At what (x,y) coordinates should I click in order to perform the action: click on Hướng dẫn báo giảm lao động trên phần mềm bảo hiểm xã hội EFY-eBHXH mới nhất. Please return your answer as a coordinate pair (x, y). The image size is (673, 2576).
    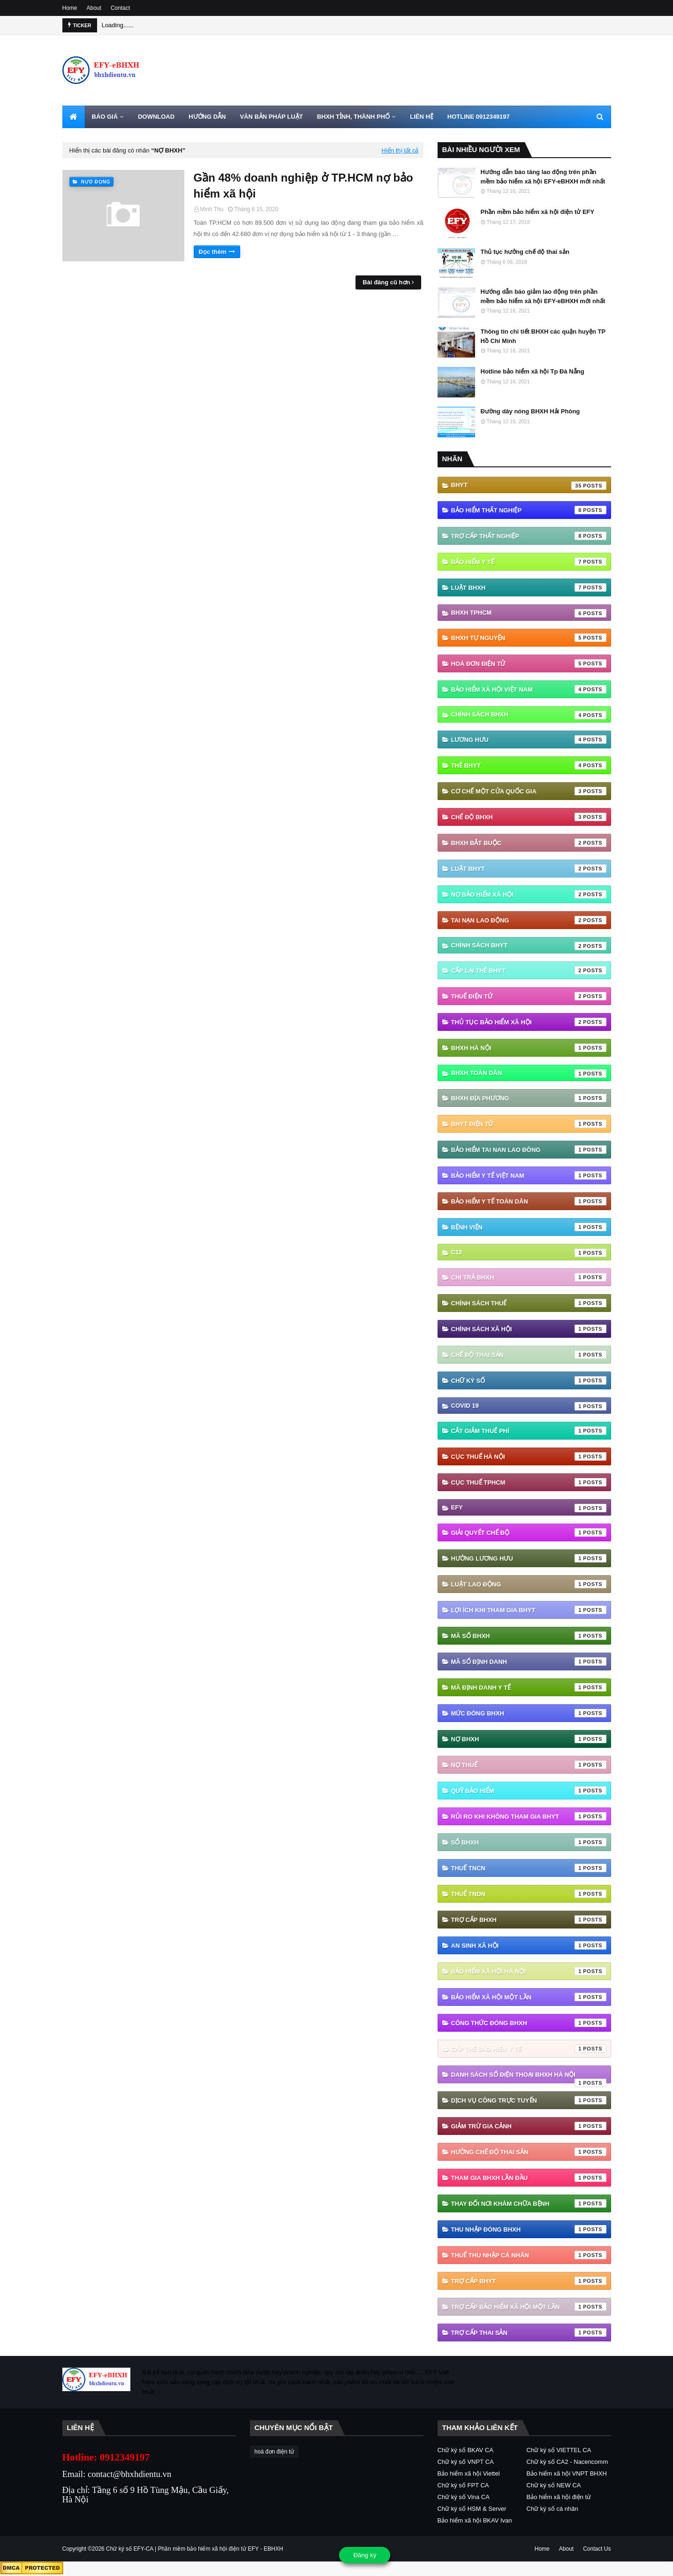
    Looking at the image, I should click on (543, 296).